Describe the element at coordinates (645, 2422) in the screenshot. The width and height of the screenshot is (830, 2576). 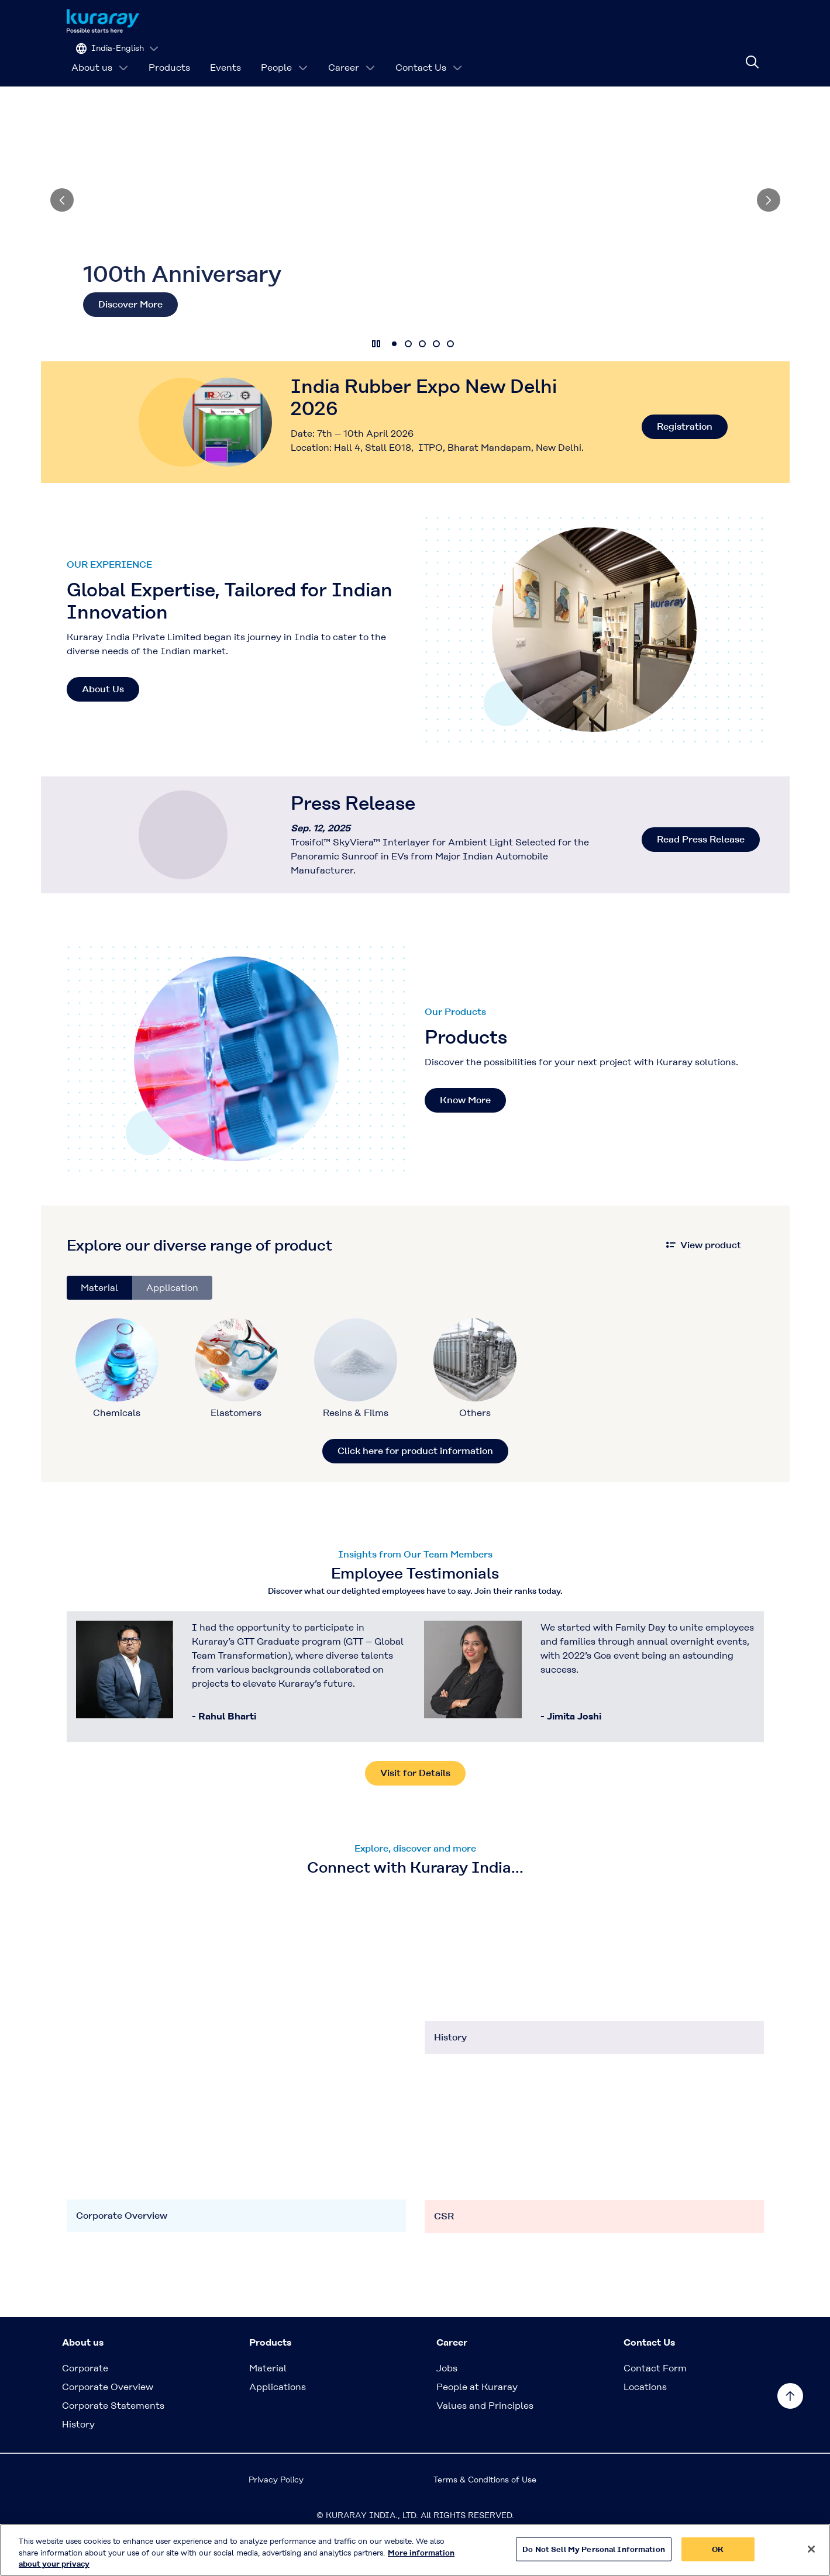
I see `Locations` at that location.